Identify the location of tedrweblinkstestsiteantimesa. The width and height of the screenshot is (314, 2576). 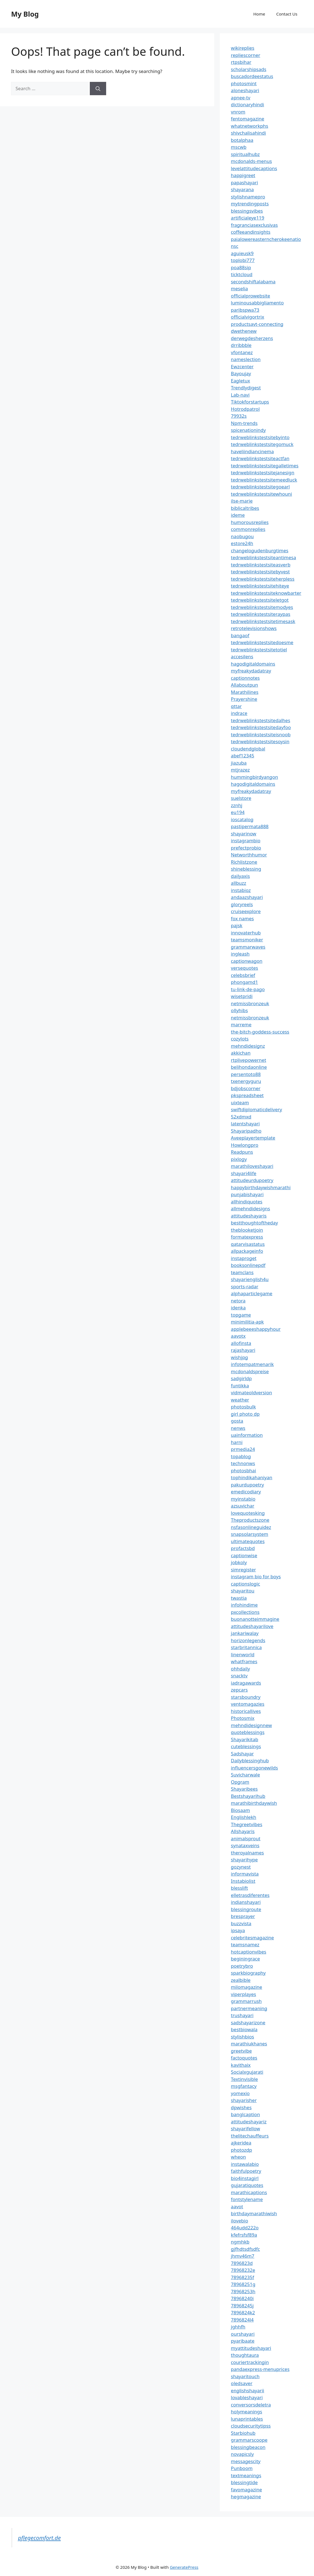
(263, 557).